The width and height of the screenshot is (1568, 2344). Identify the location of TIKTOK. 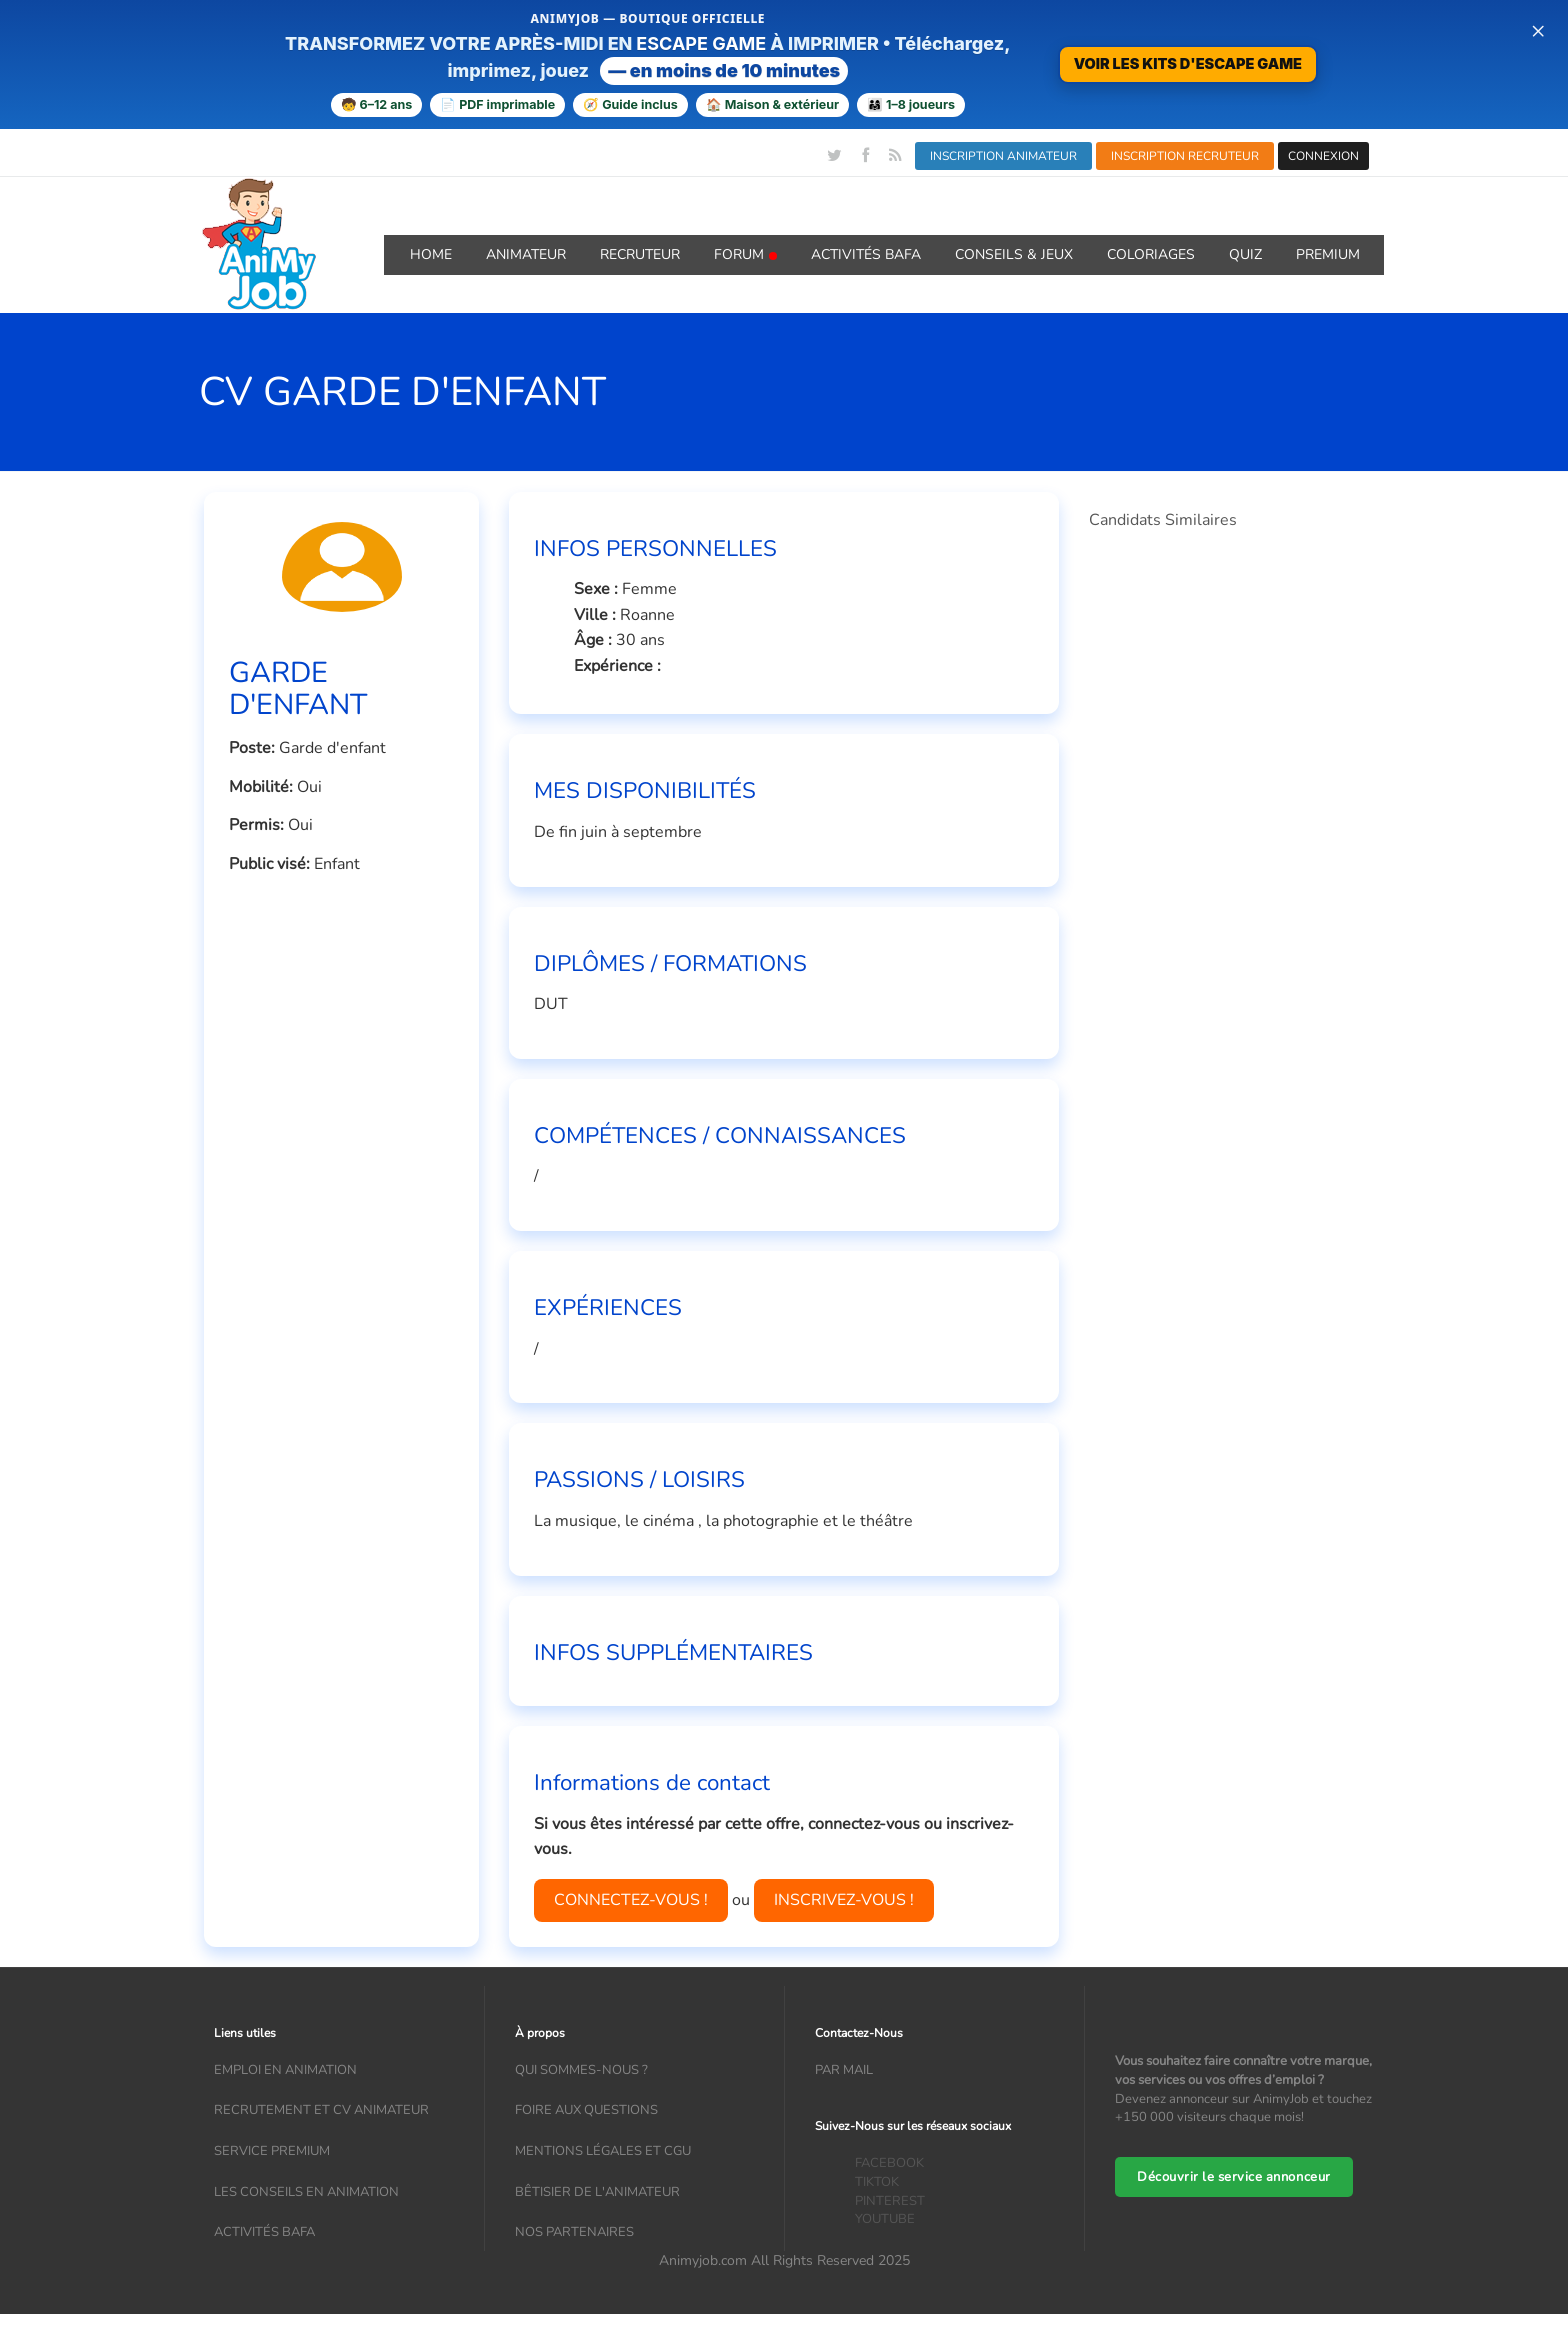
(877, 2182).